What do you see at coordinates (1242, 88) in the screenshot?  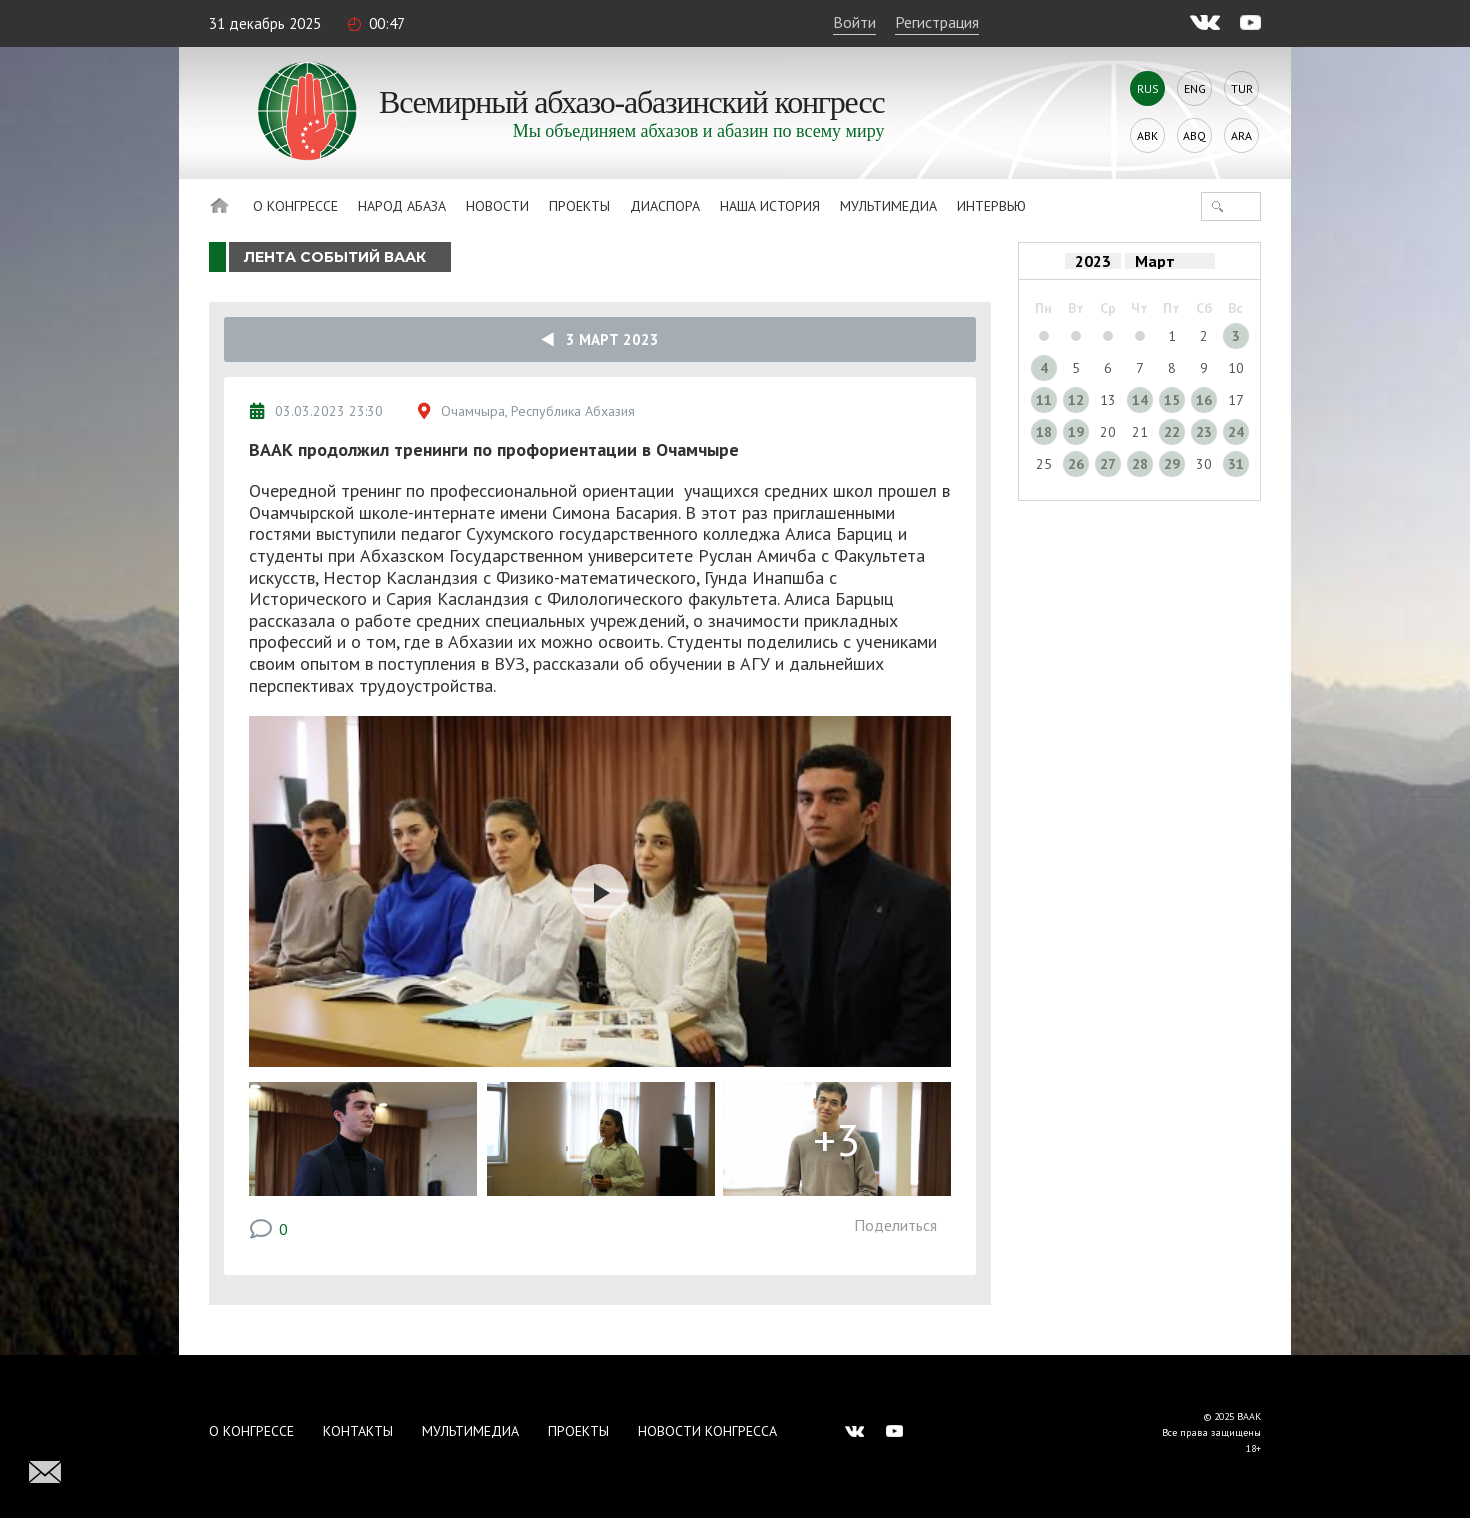 I see `Tur` at bounding box center [1242, 88].